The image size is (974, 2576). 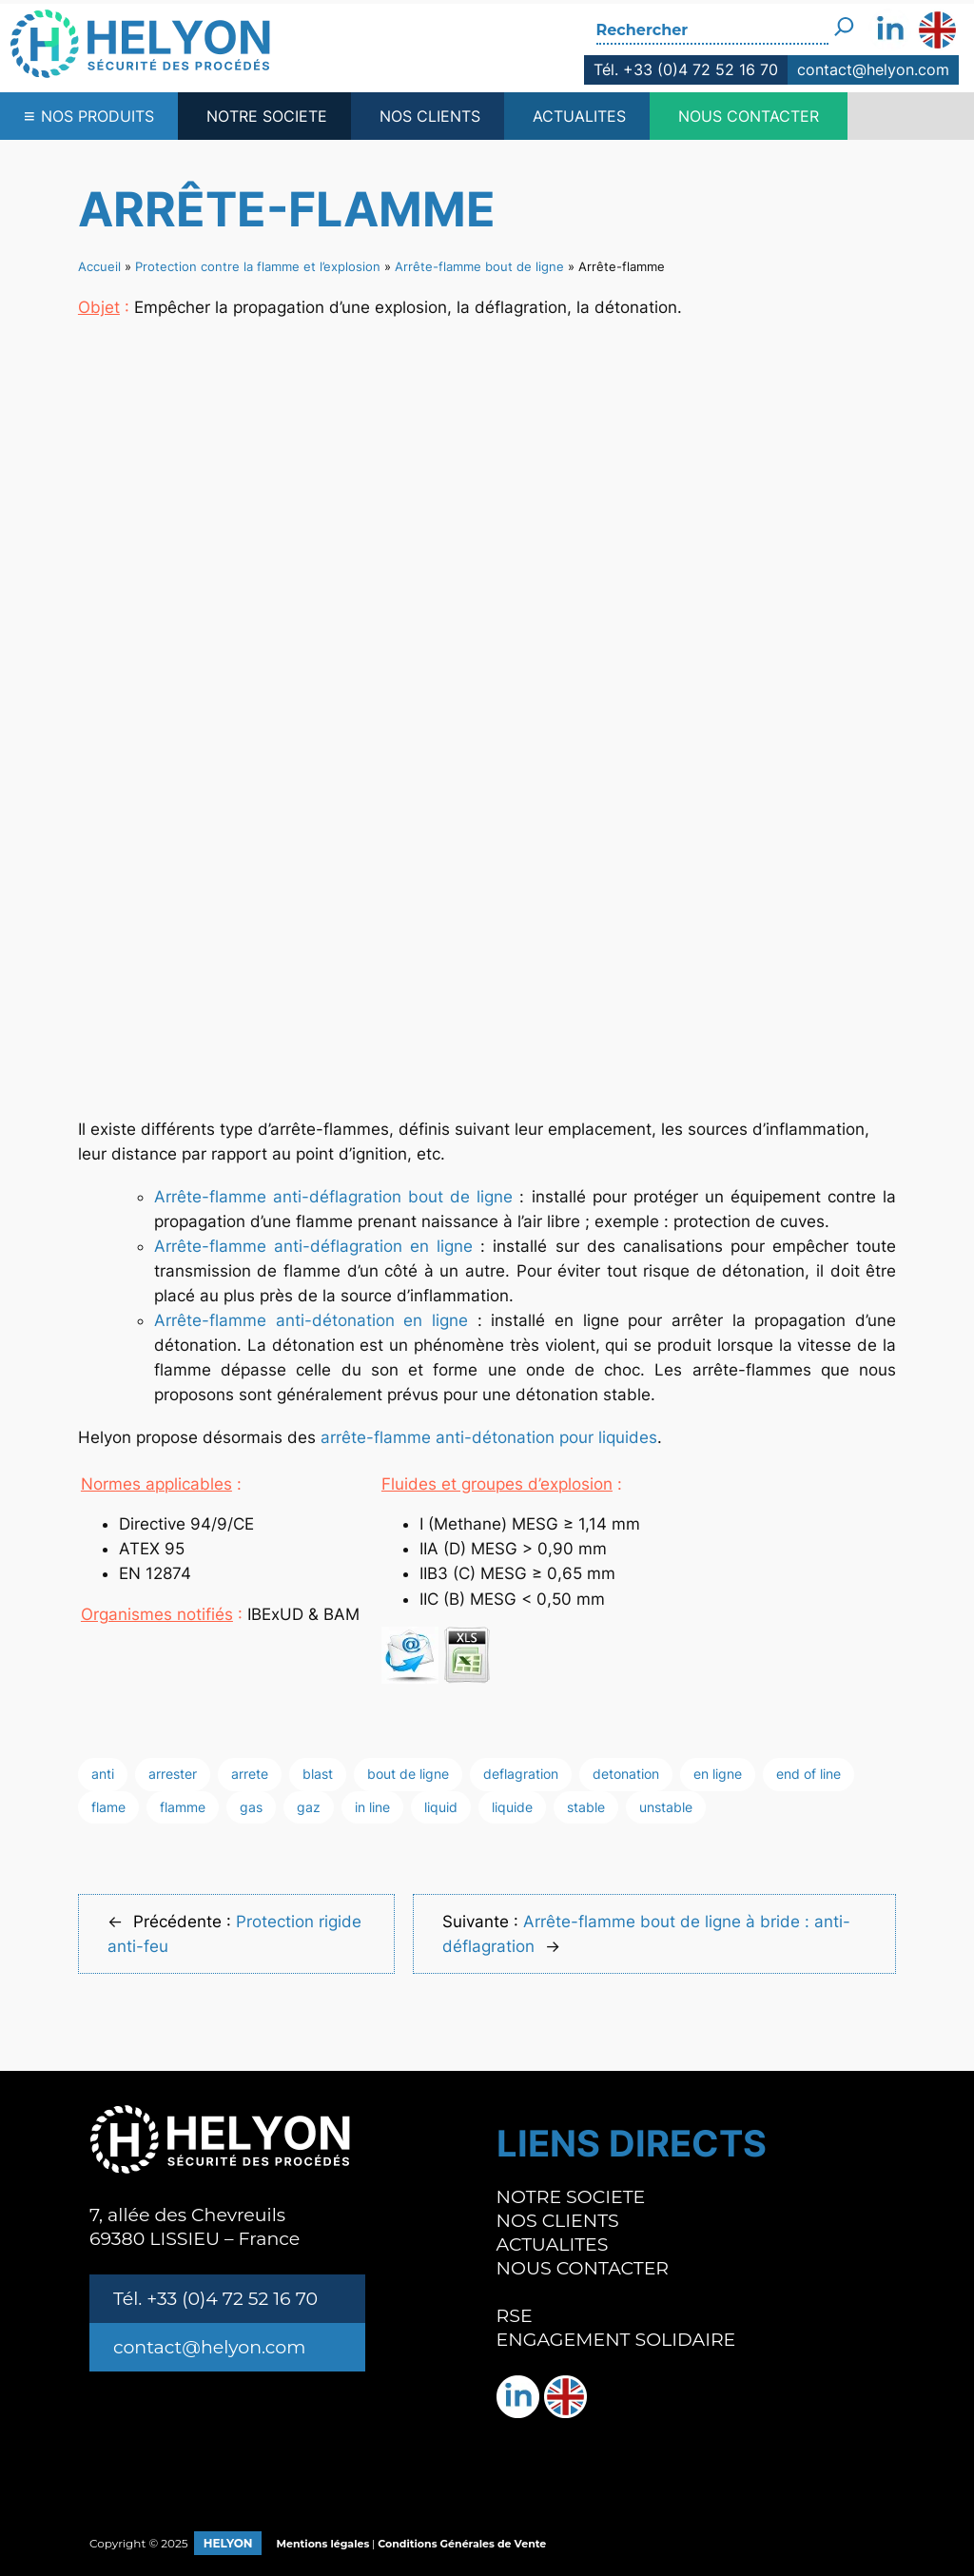 What do you see at coordinates (489, 1437) in the screenshot?
I see `arrête-flamme anti-détonation pour liquides` at bounding box center [489, 1437].